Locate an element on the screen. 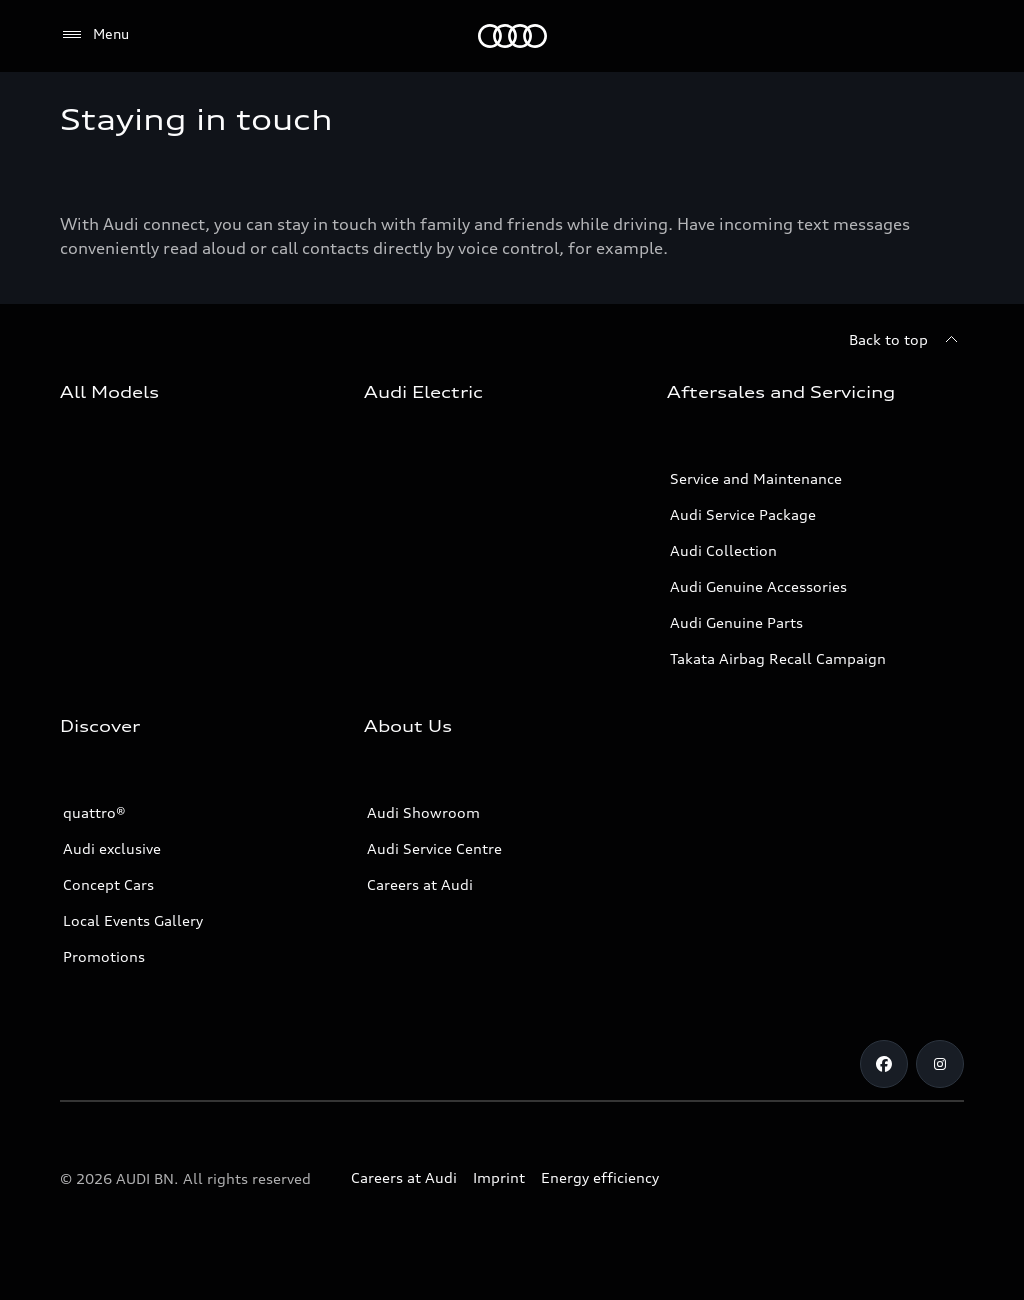  Audi Genuine Accessories is located at coordinates (758, 586).